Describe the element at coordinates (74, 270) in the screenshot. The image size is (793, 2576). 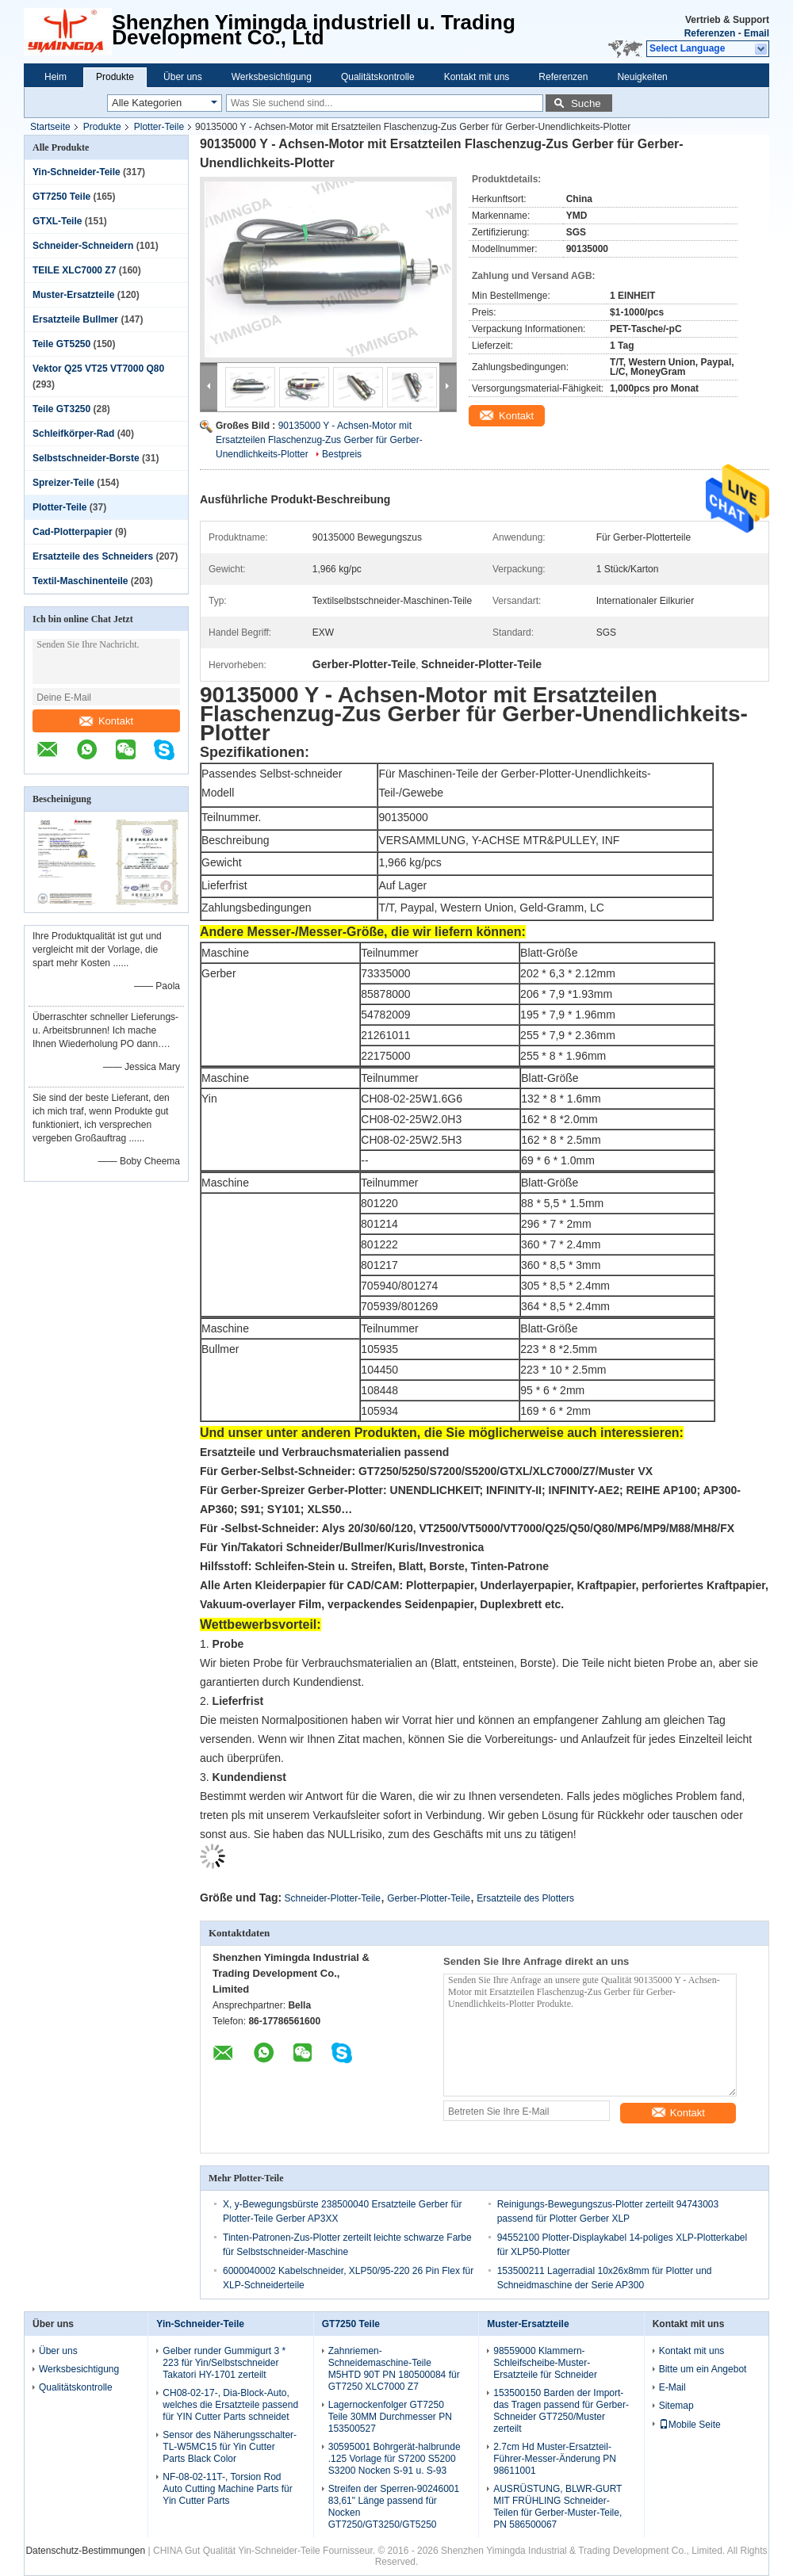
I see `TEILE XLC7000 Z7` at that location.